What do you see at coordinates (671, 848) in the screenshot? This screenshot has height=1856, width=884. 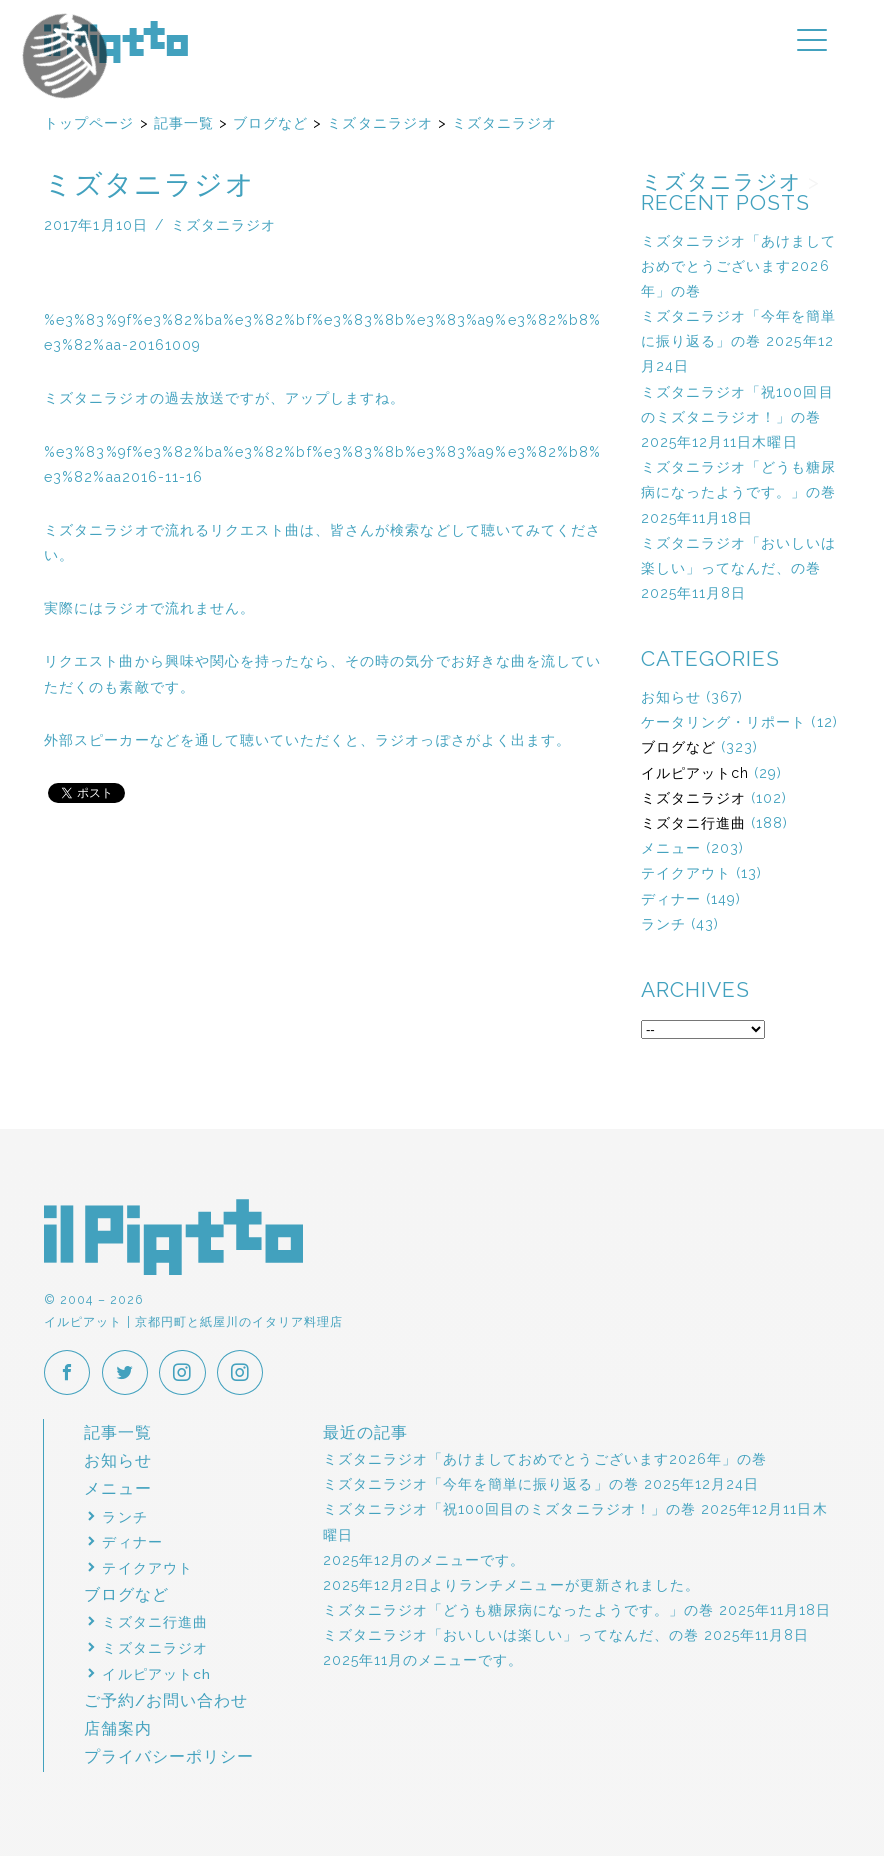 I see `メニュー` at bounding box center [671, 848].